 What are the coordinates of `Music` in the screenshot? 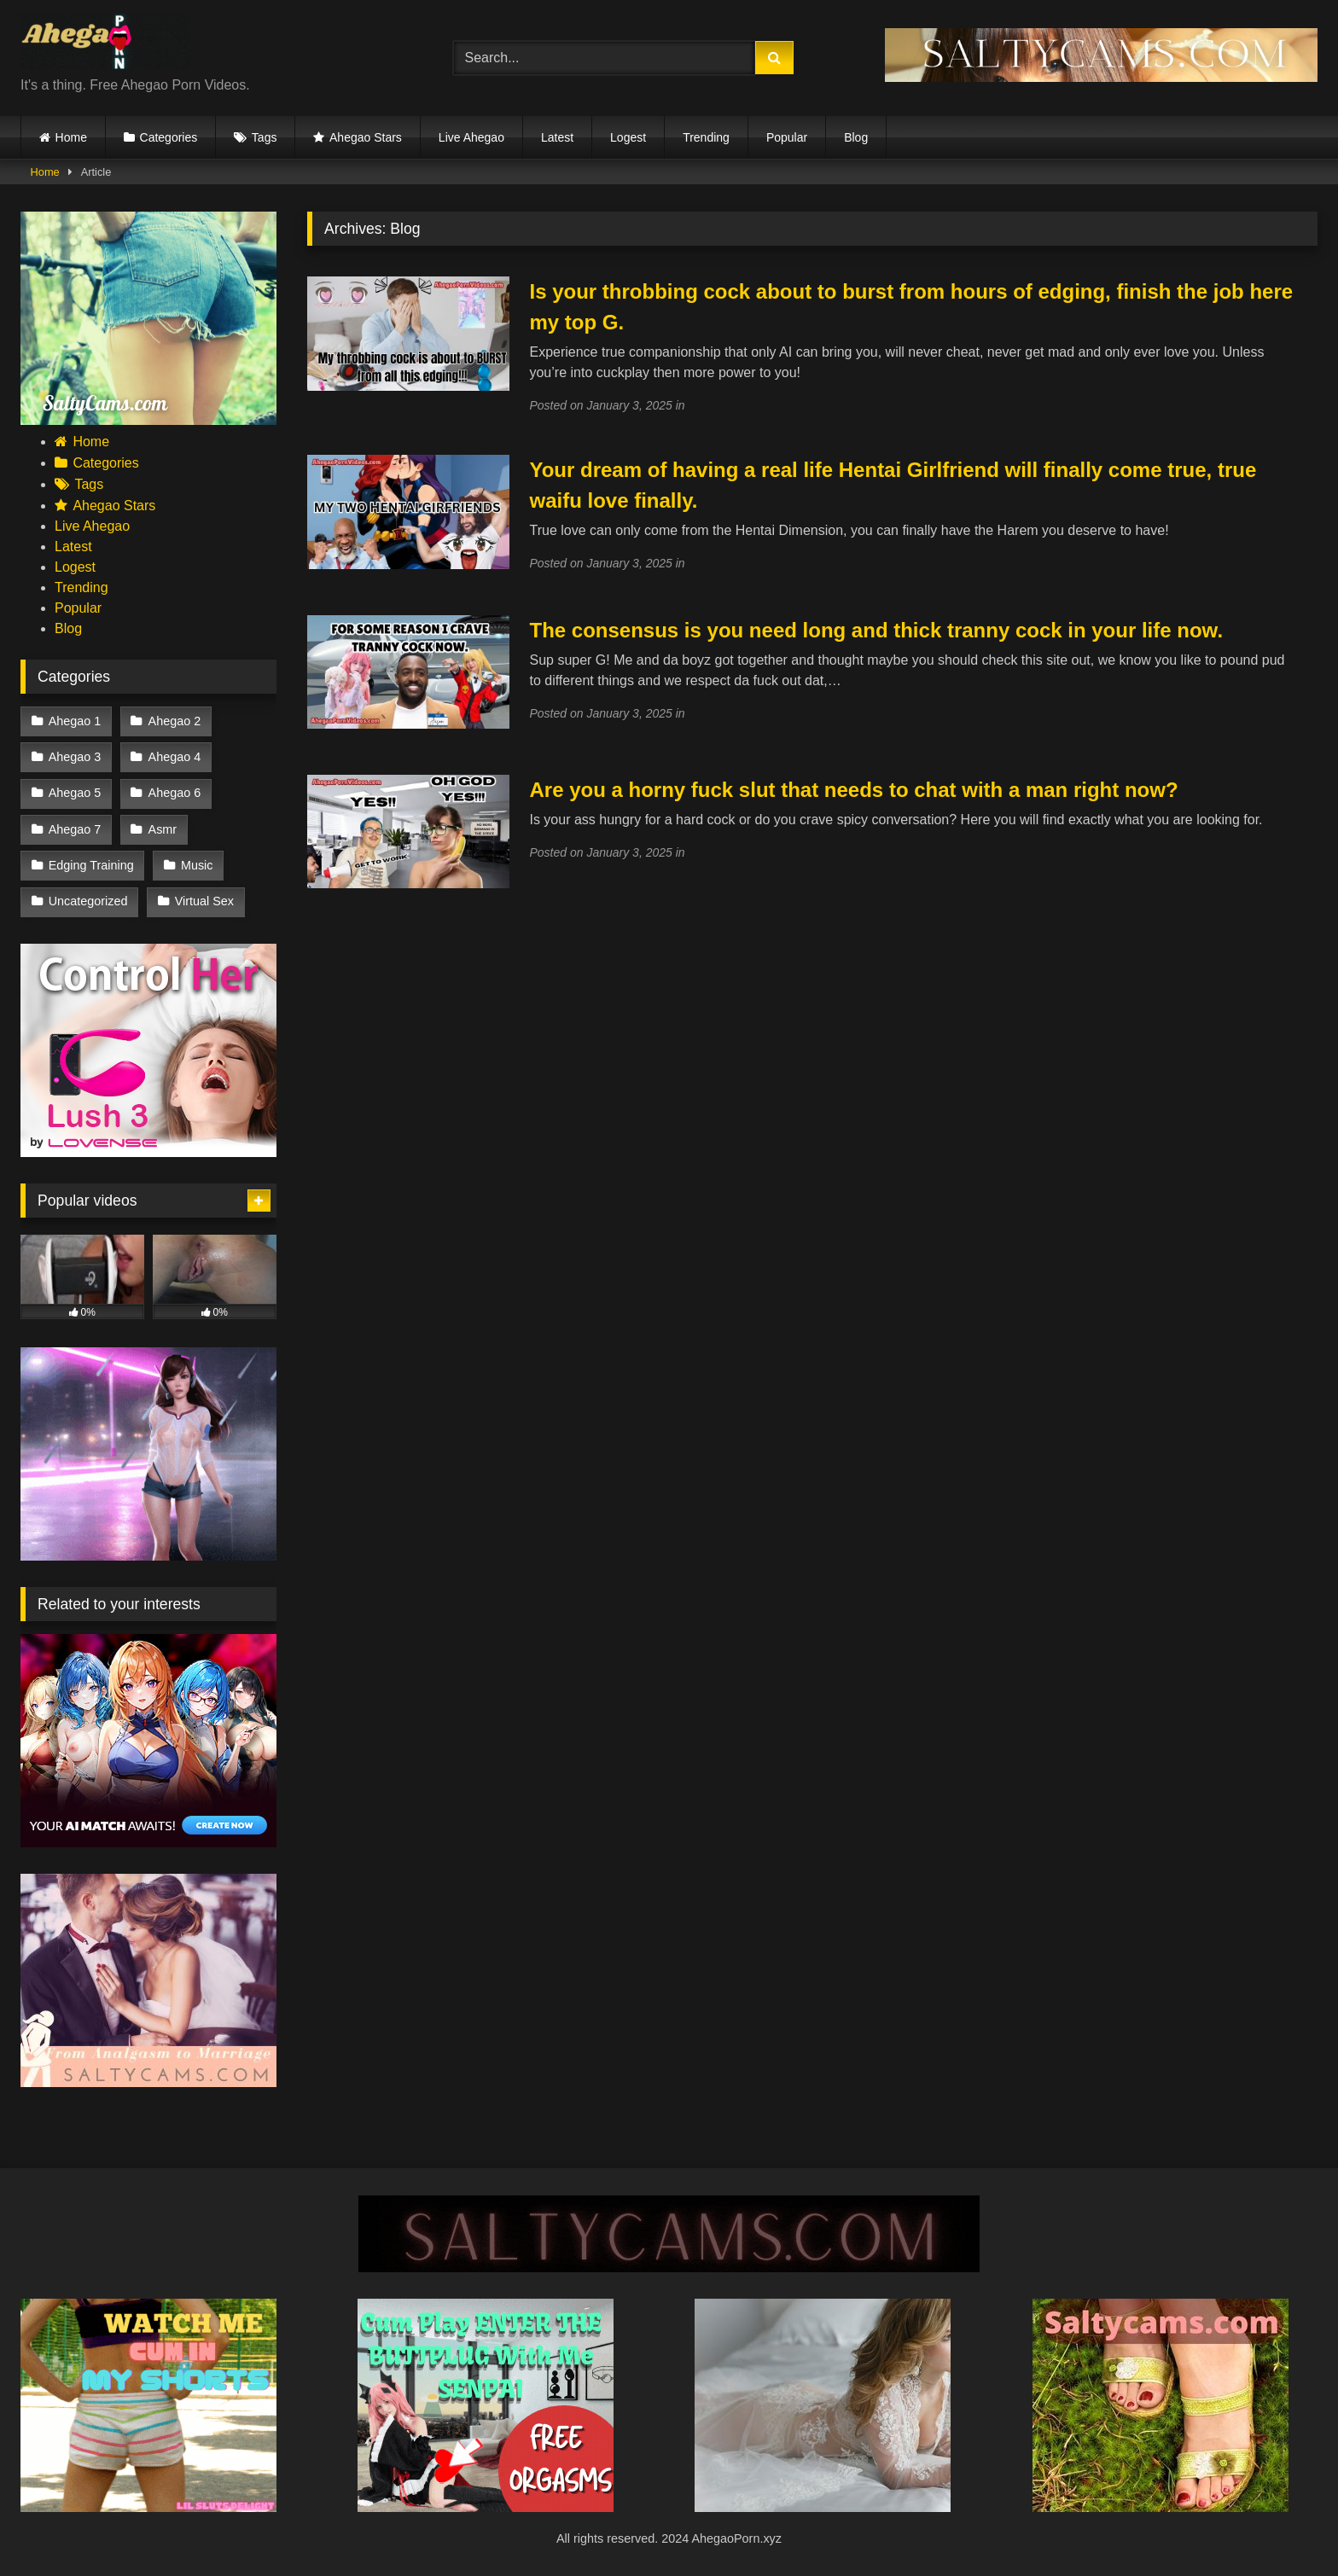 It's located at (197, 865).